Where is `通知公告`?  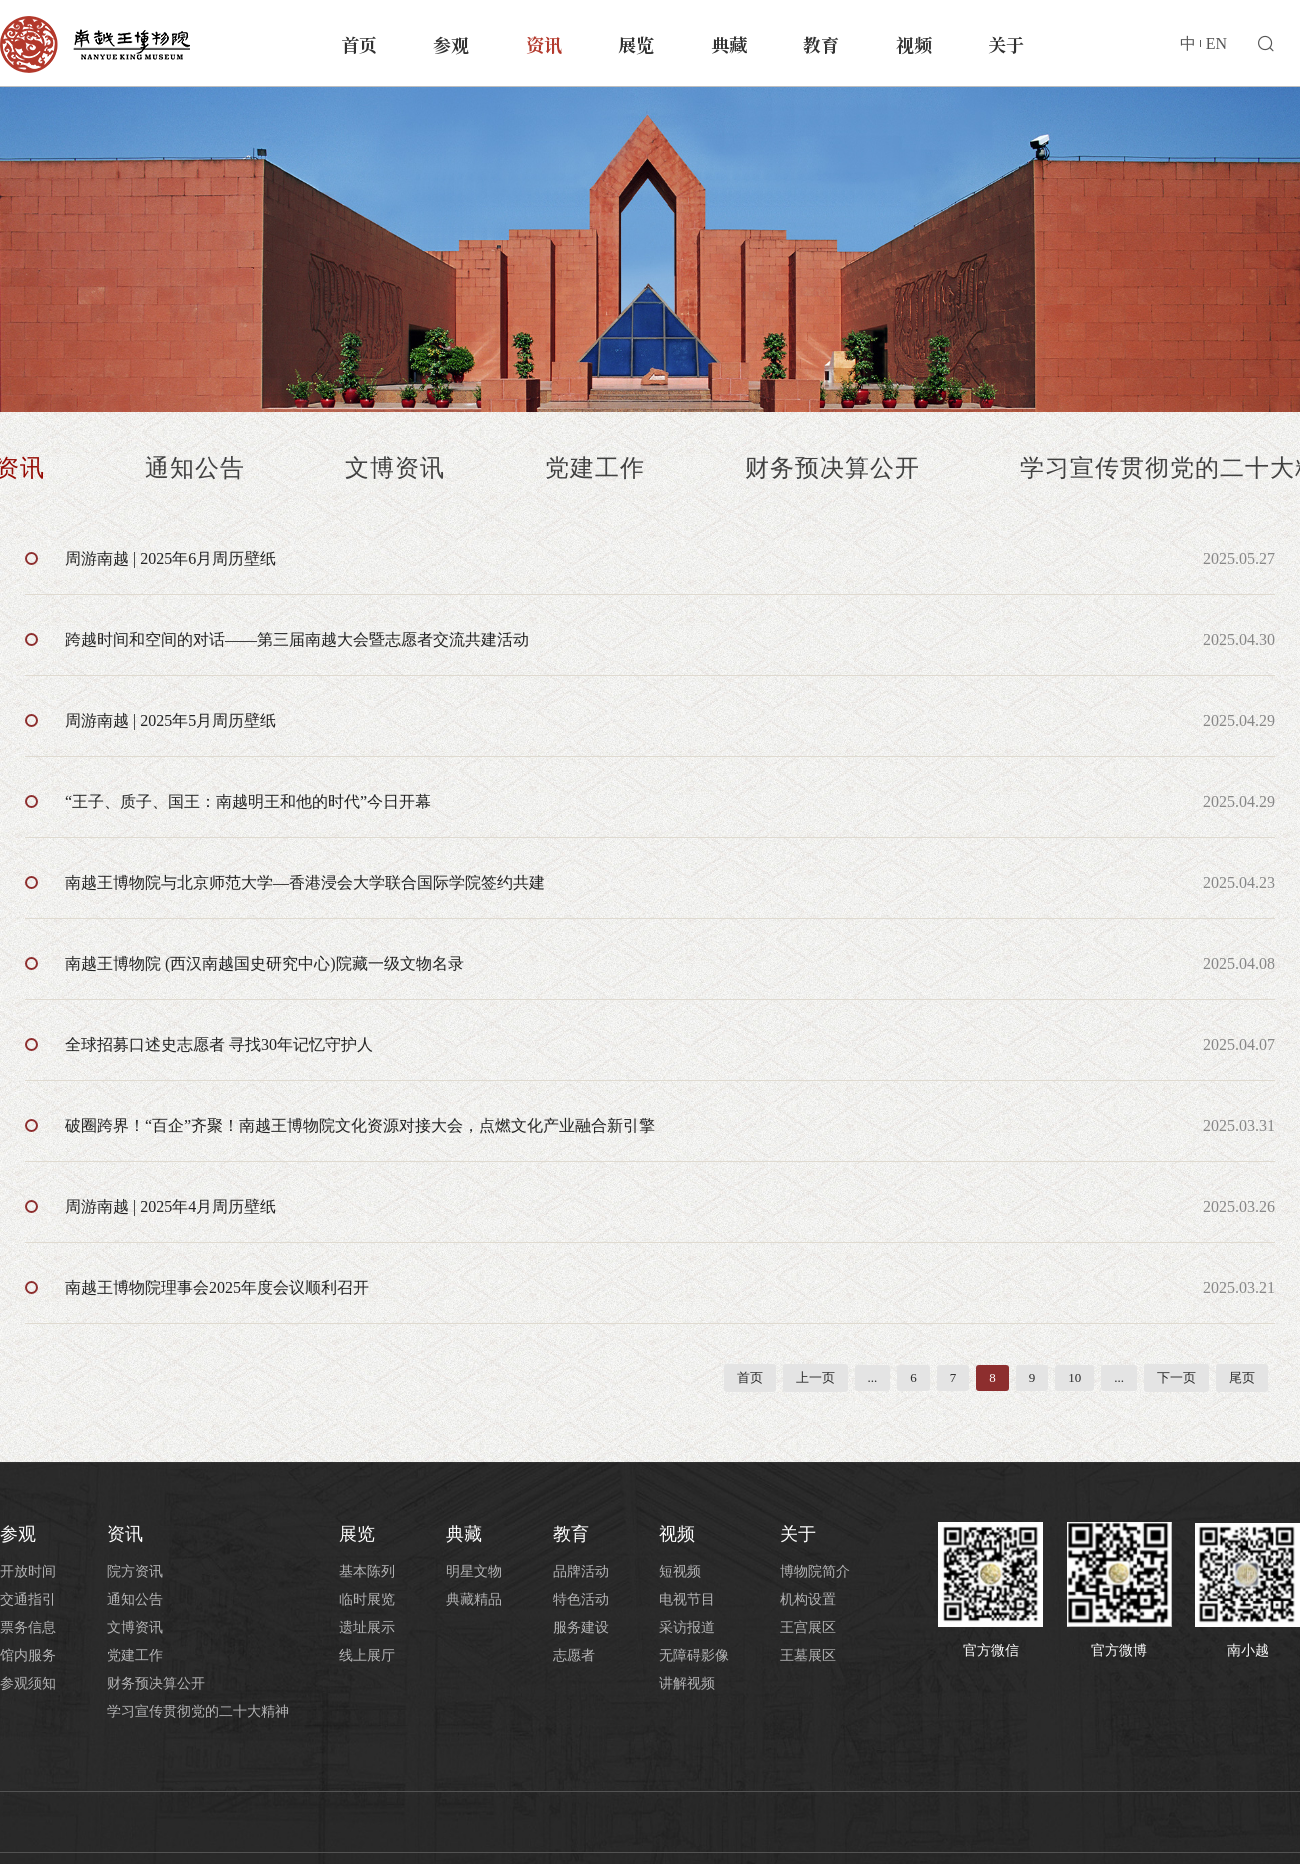 通知公告 is located at coordinates (195, 468).